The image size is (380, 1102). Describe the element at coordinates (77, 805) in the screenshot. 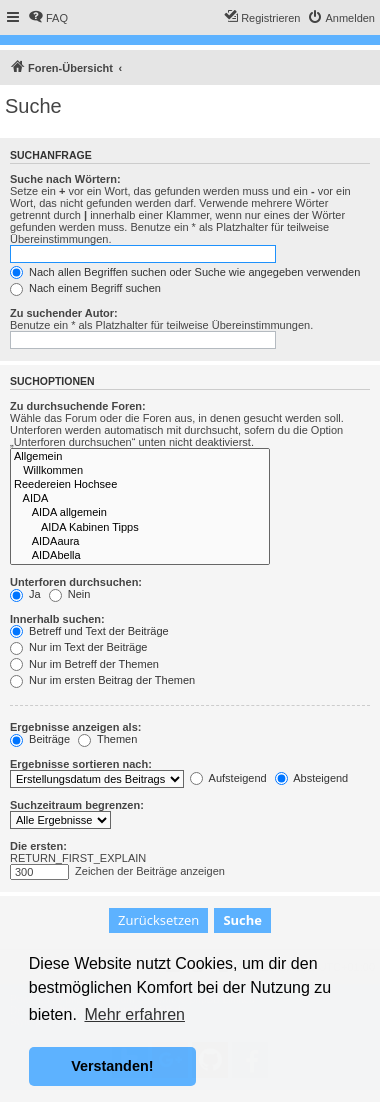

I see `Suchzeitraum begrenzen:` at that location.